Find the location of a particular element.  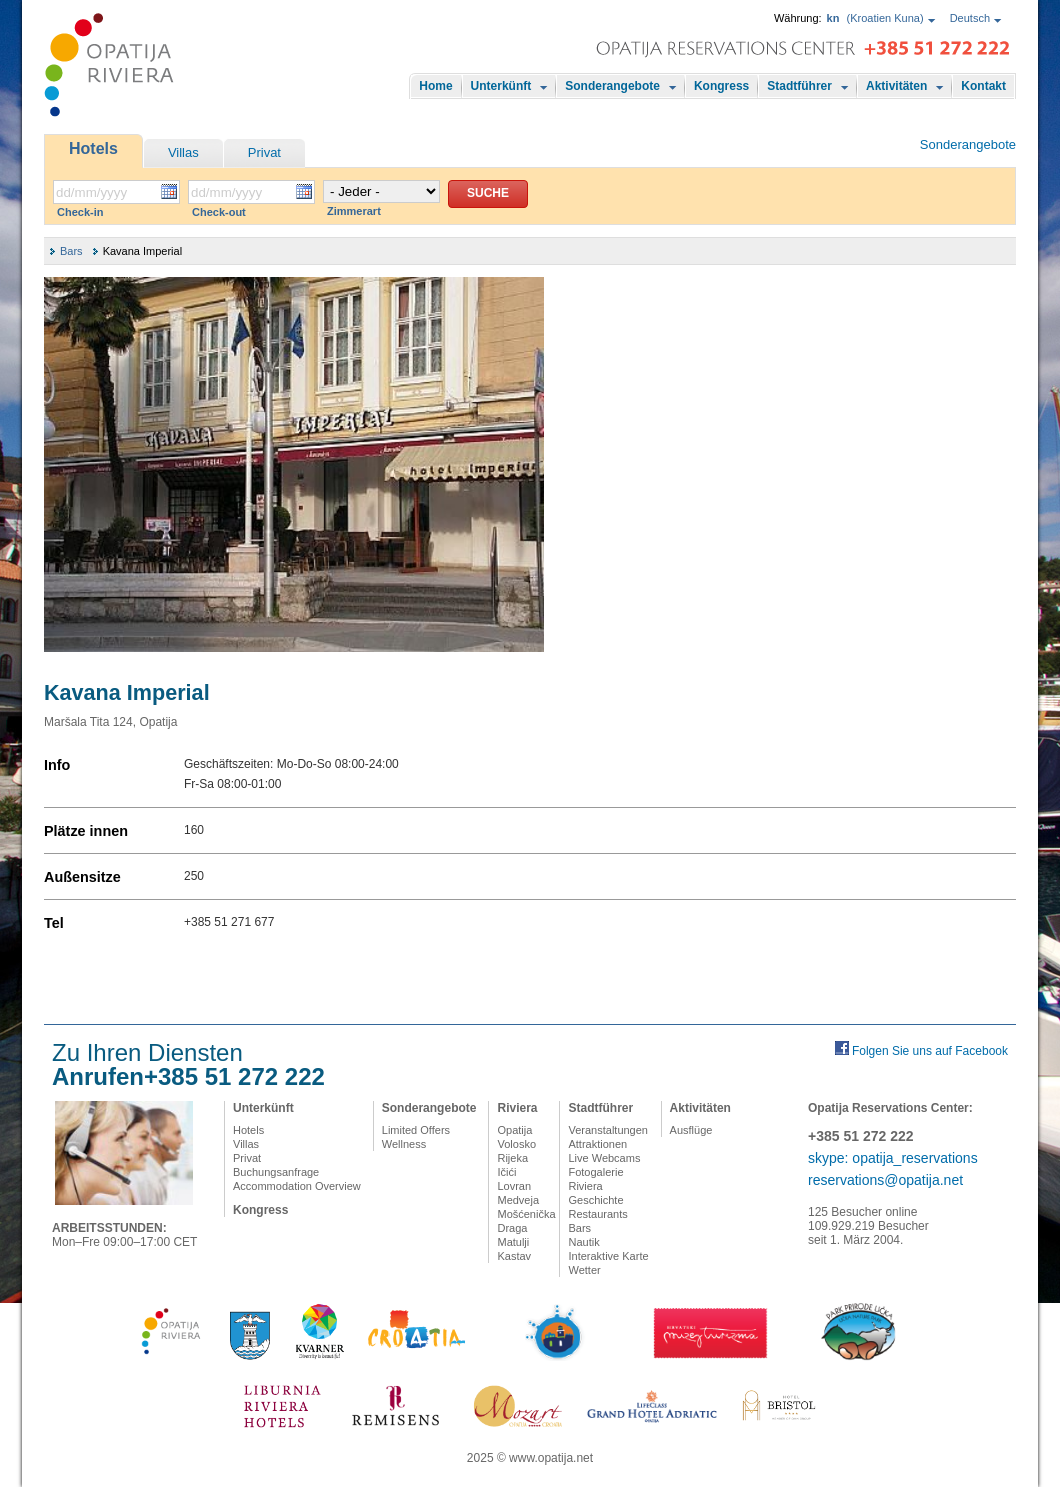

Limited Offers is located at coordinates (416, 1130).